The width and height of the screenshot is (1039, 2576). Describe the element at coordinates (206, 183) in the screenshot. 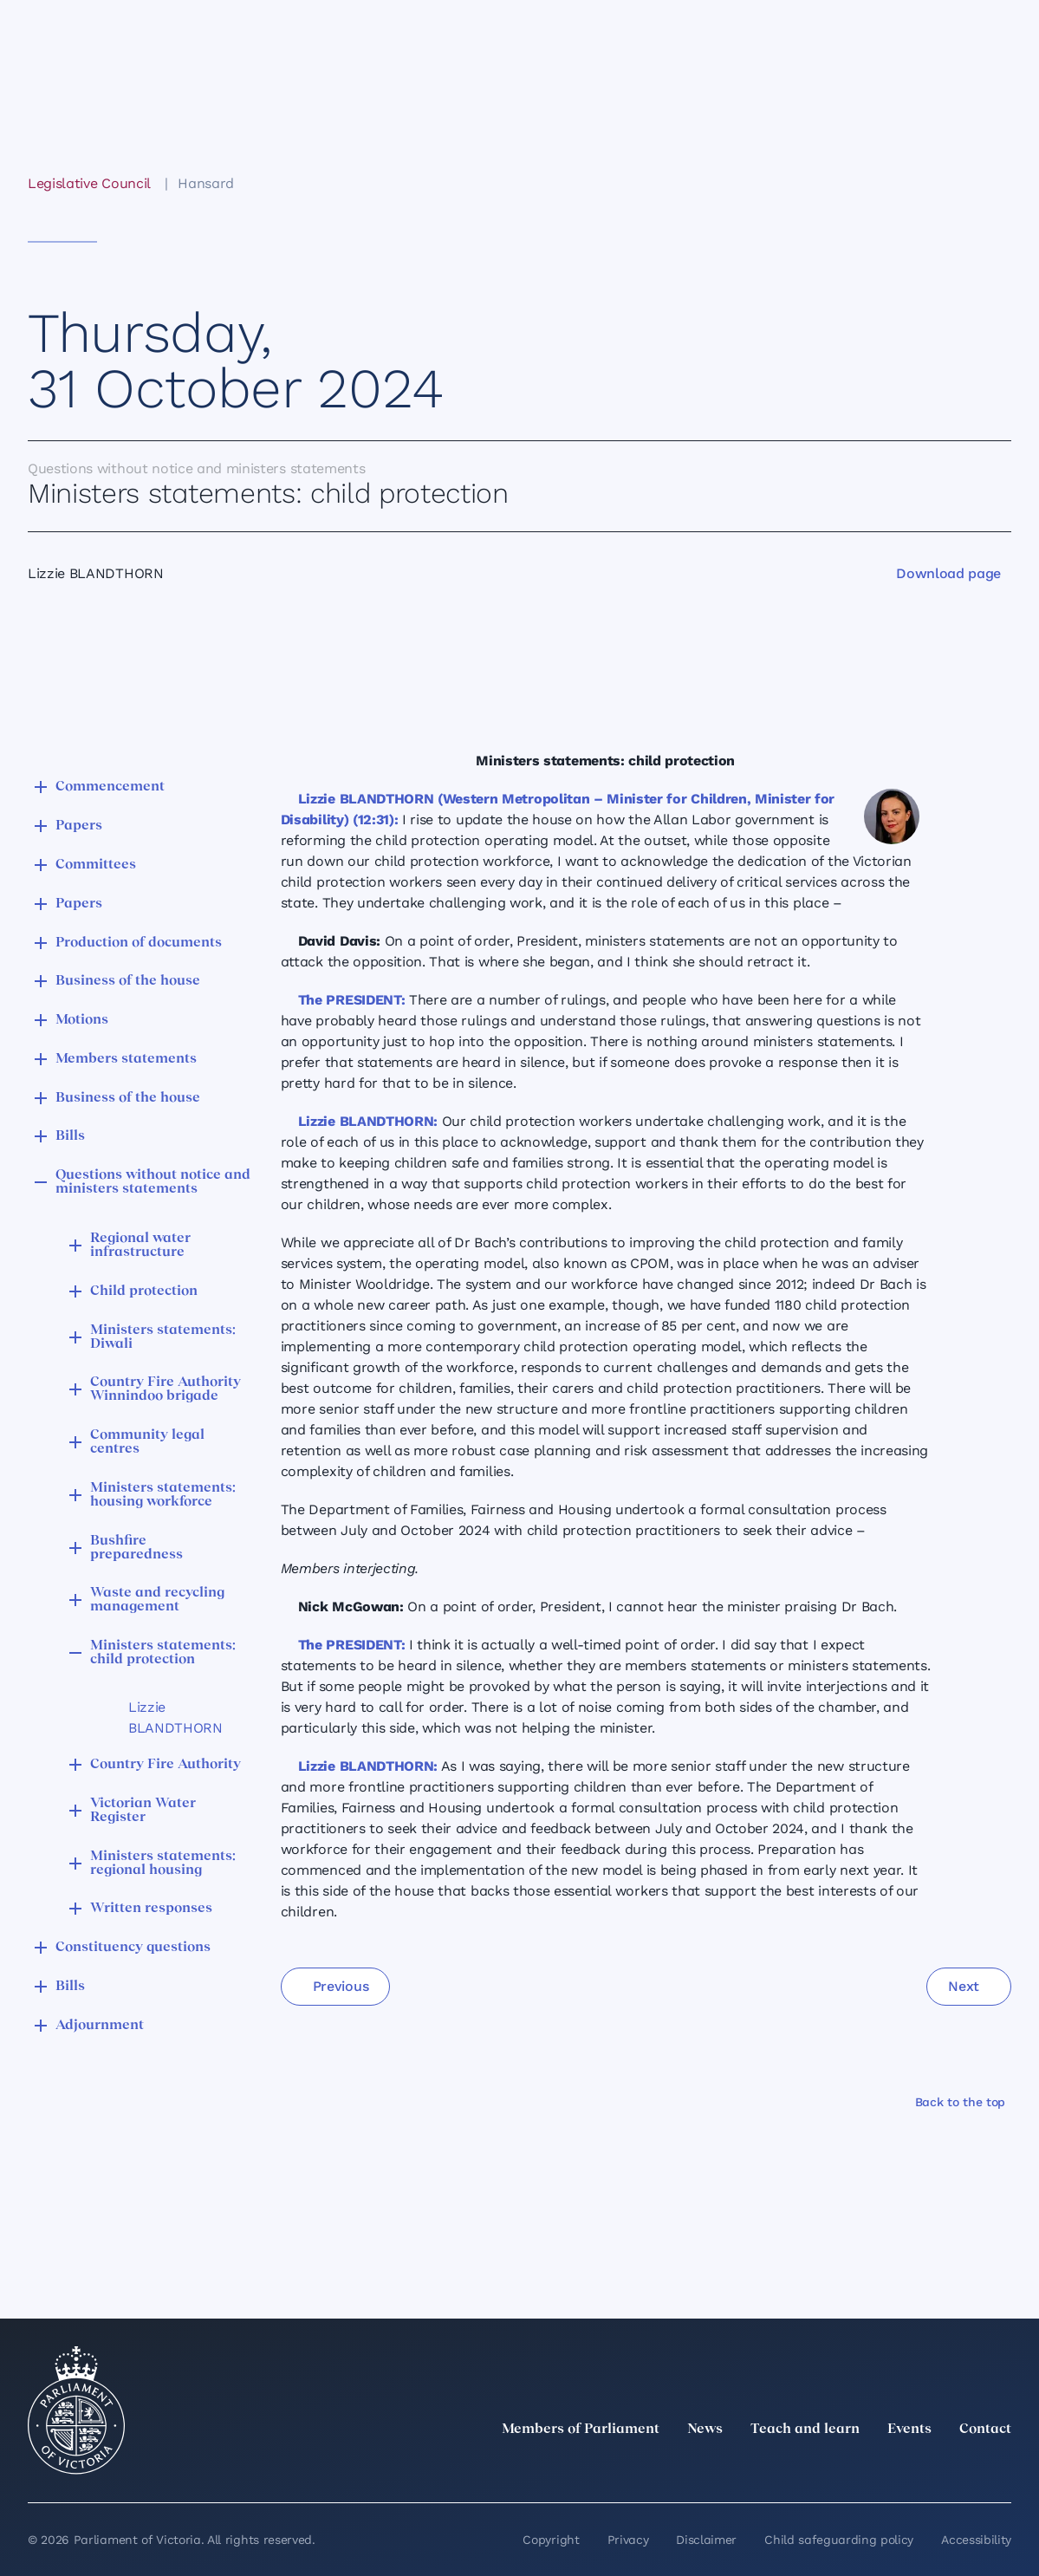

I see `Hansard` at that location.